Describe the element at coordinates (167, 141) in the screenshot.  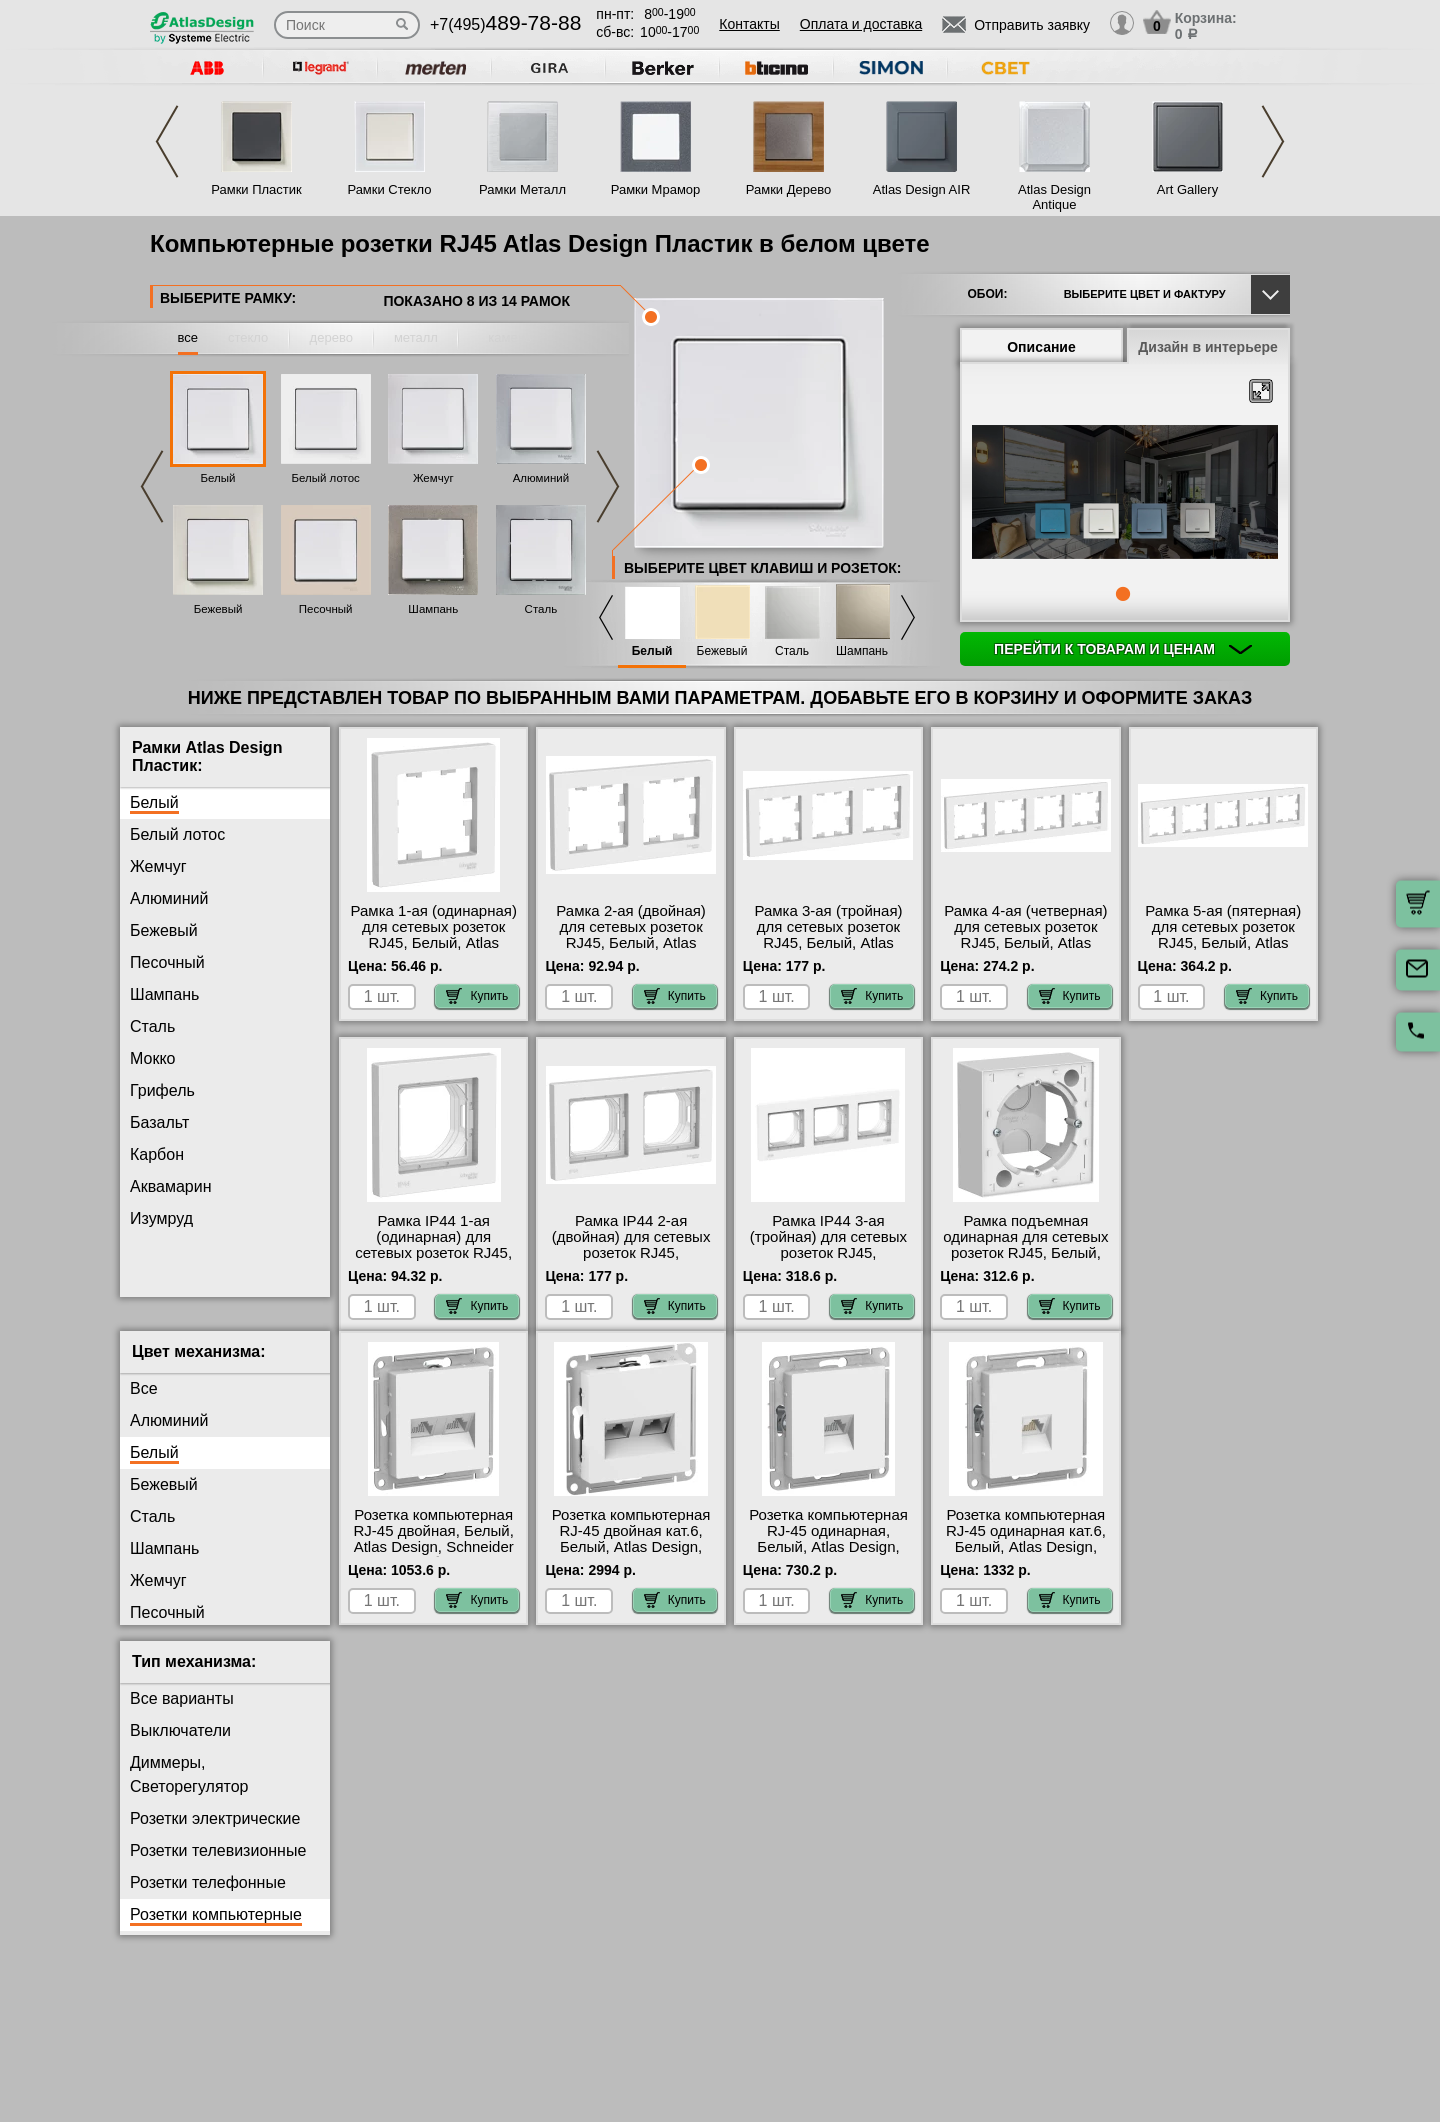
I see `Previous` at that location.